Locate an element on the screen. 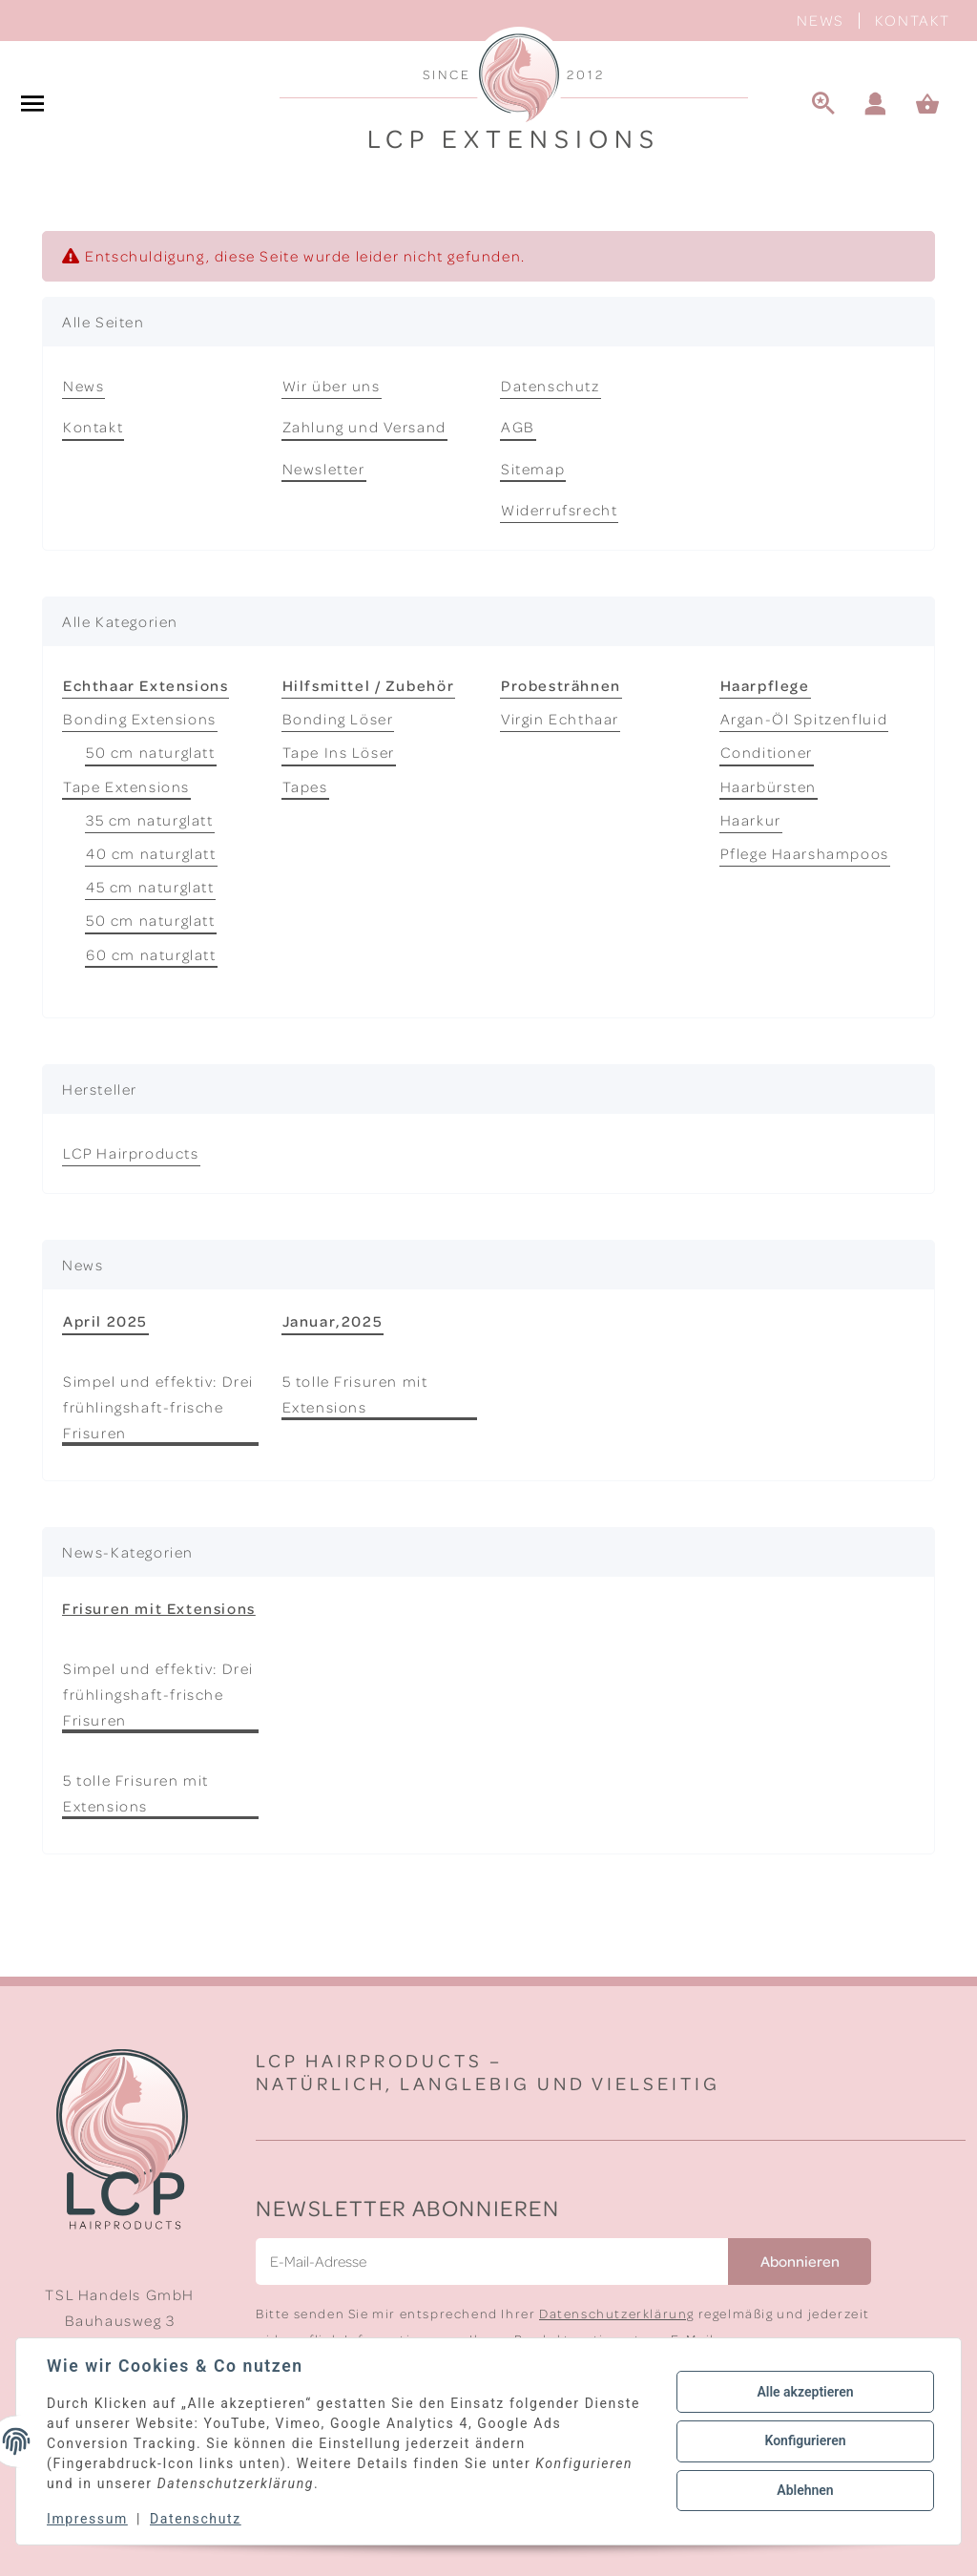 The image size is (977, 2576). [Warenkorb] is located at coordinates (936, 105).